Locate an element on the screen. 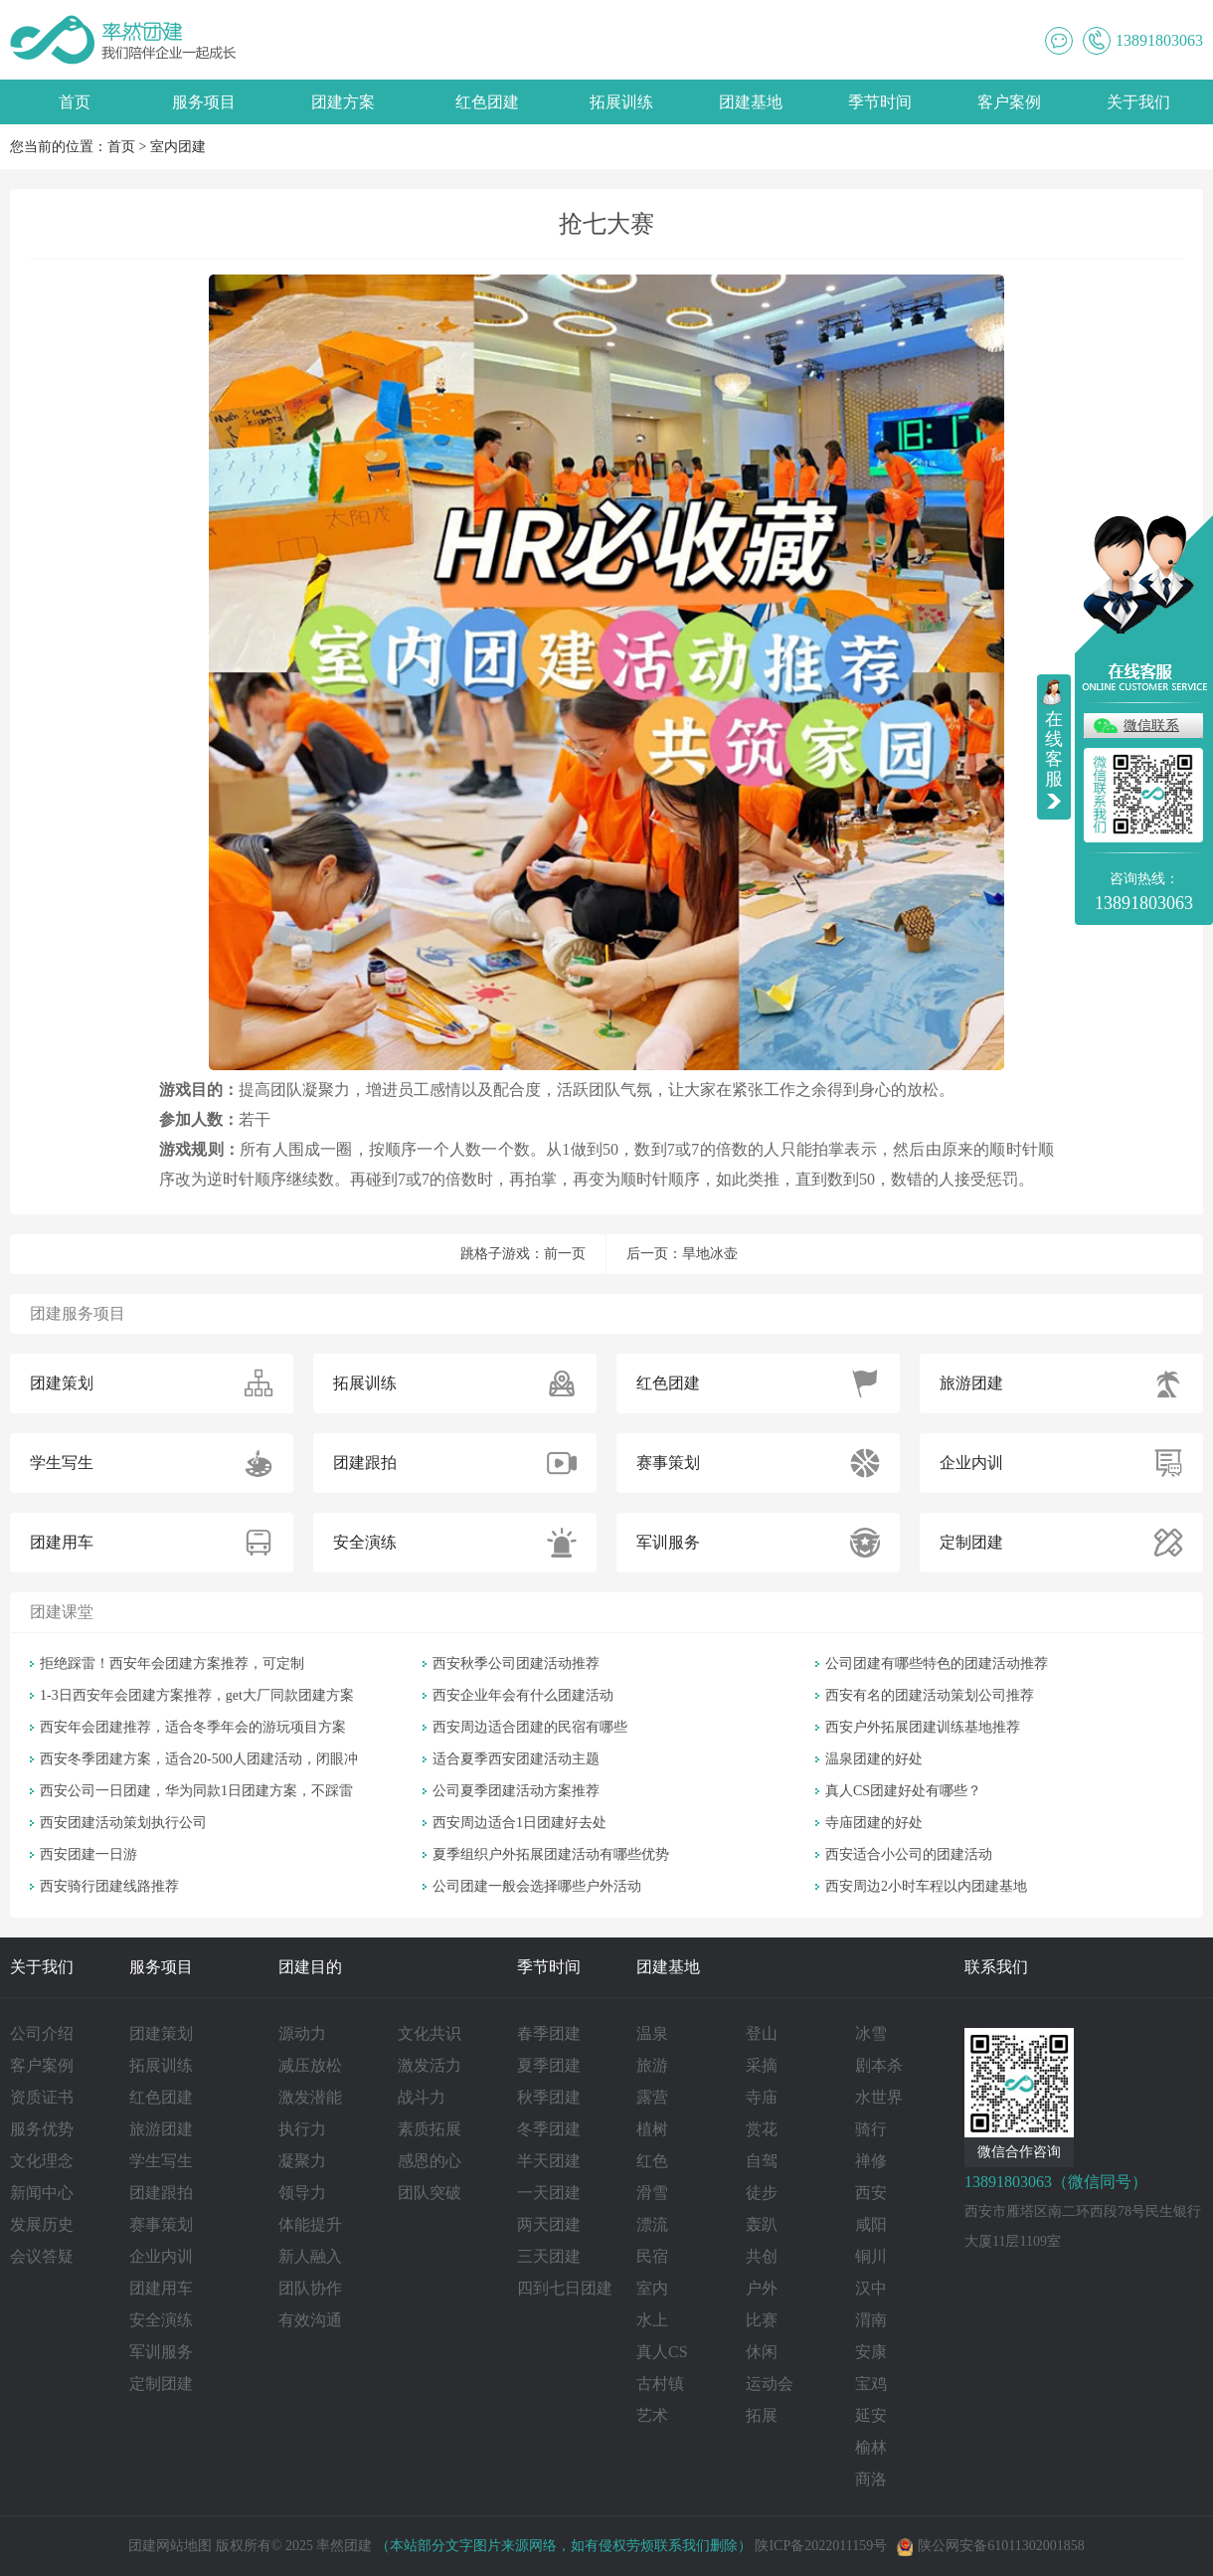 Image resolution: width=1213 pixels, height=2576 pixels. 温泉 is located at coordinates (652, 2033).